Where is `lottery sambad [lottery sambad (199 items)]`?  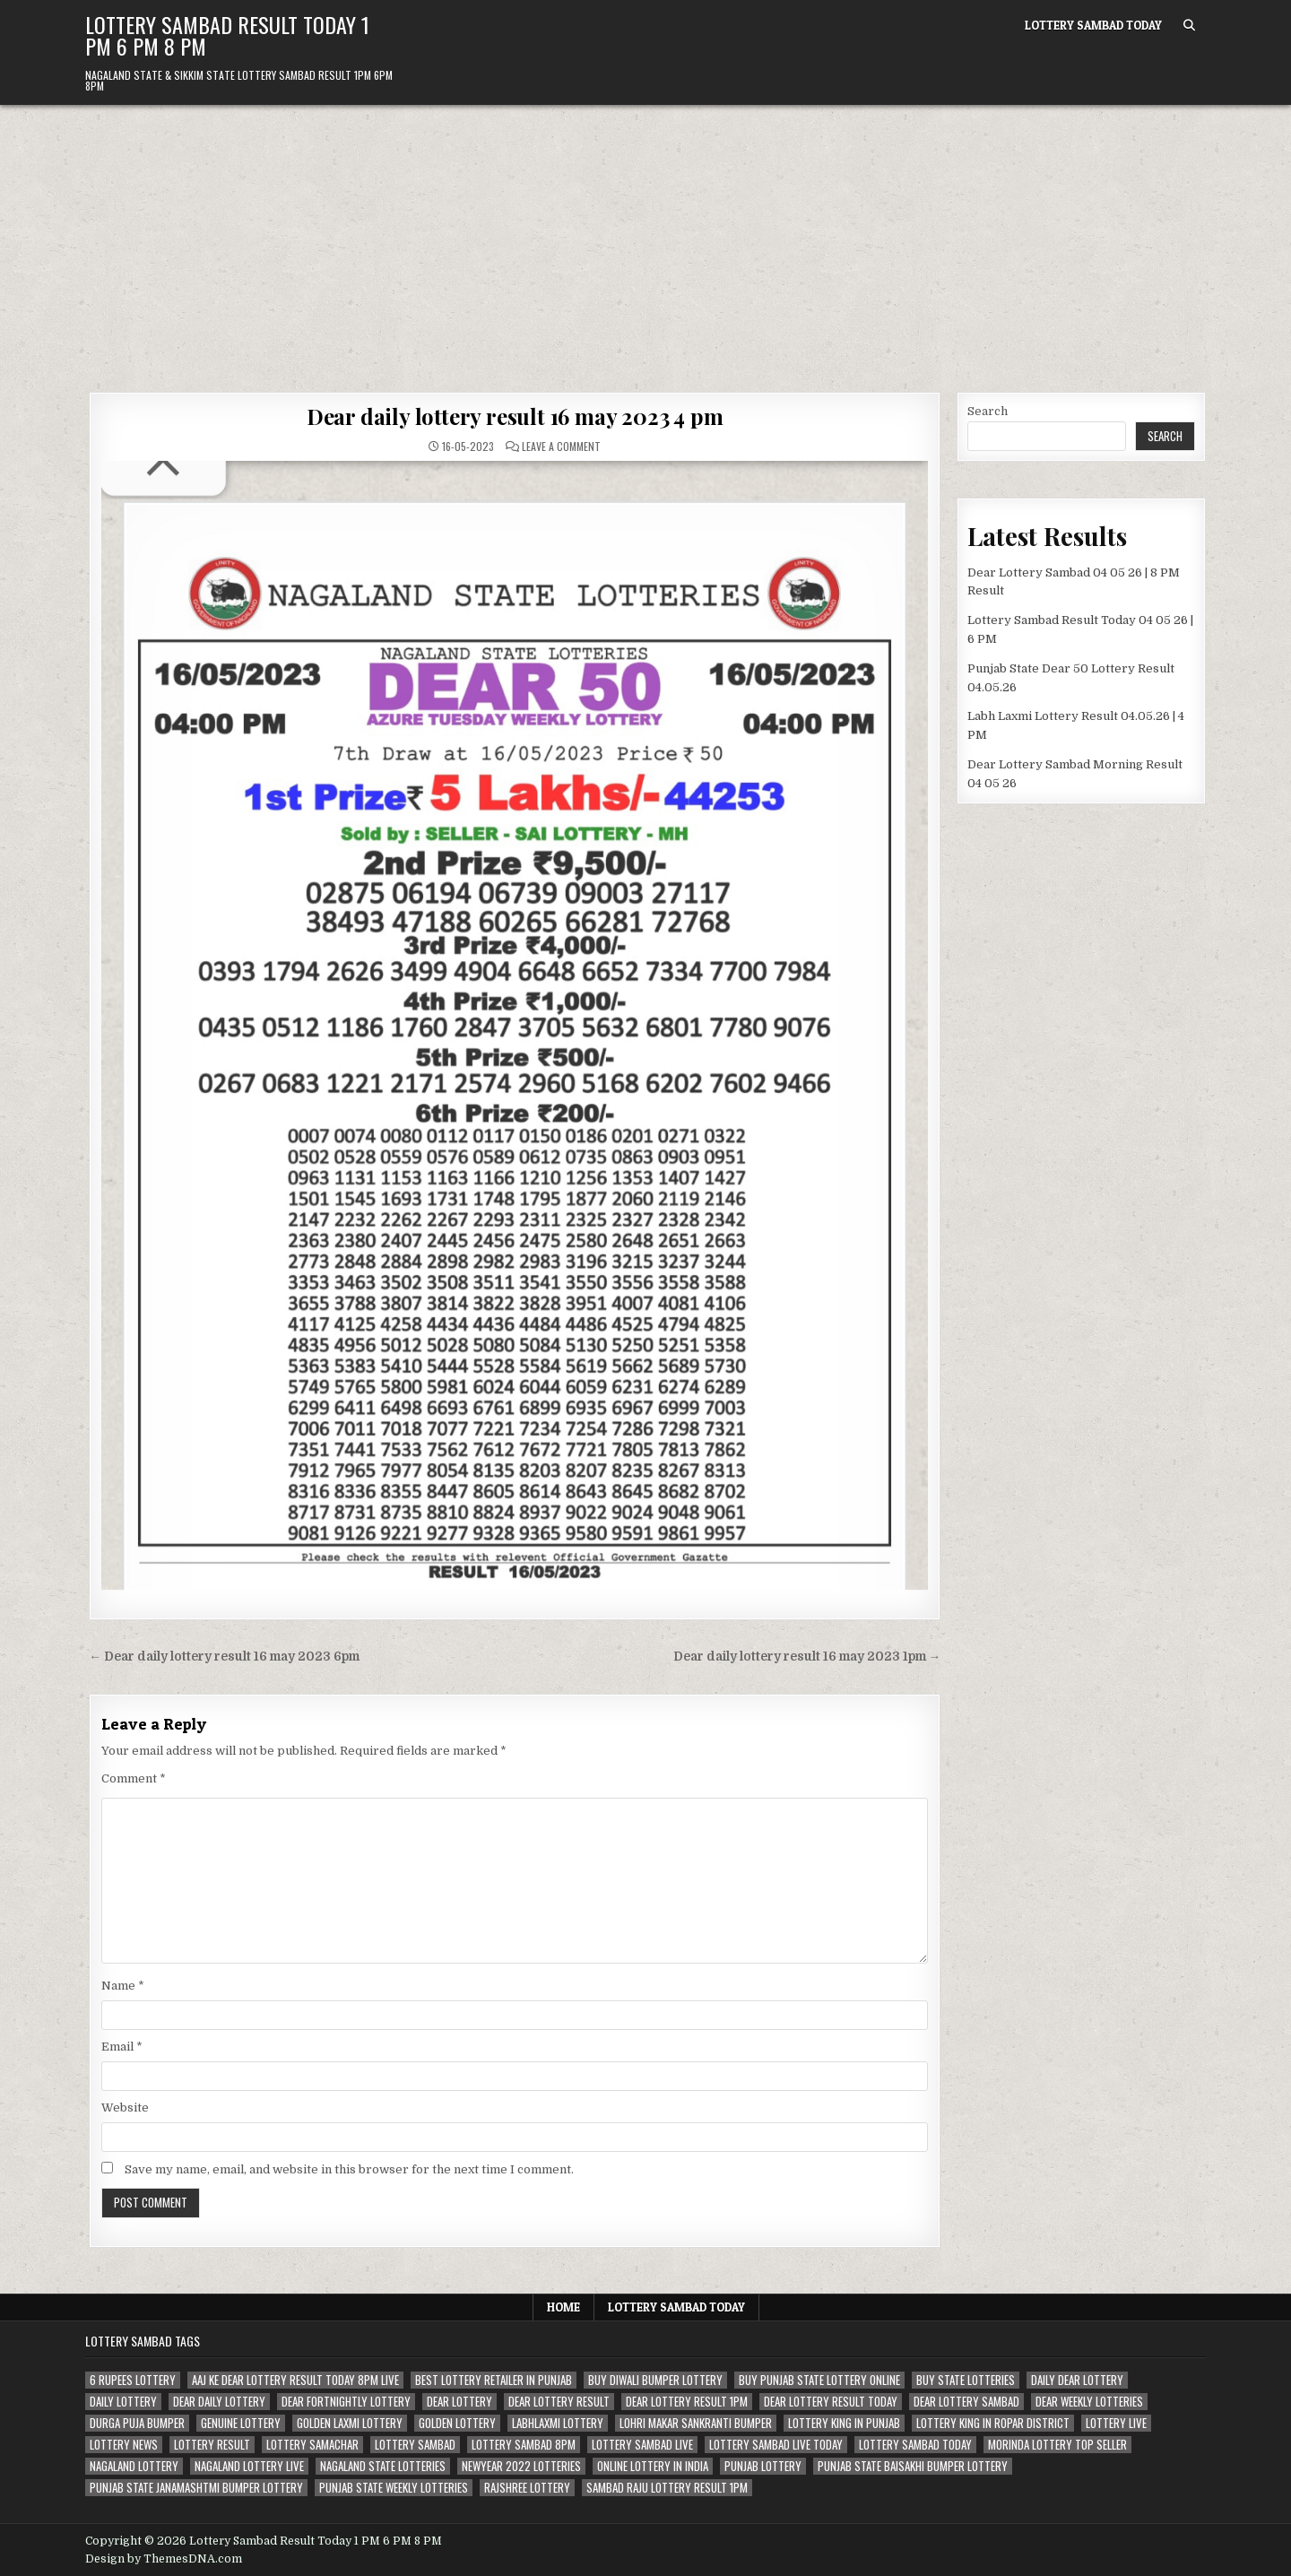 lottery sambad [lottery sambad (199 items)] is located at coordinates (415, 2444).